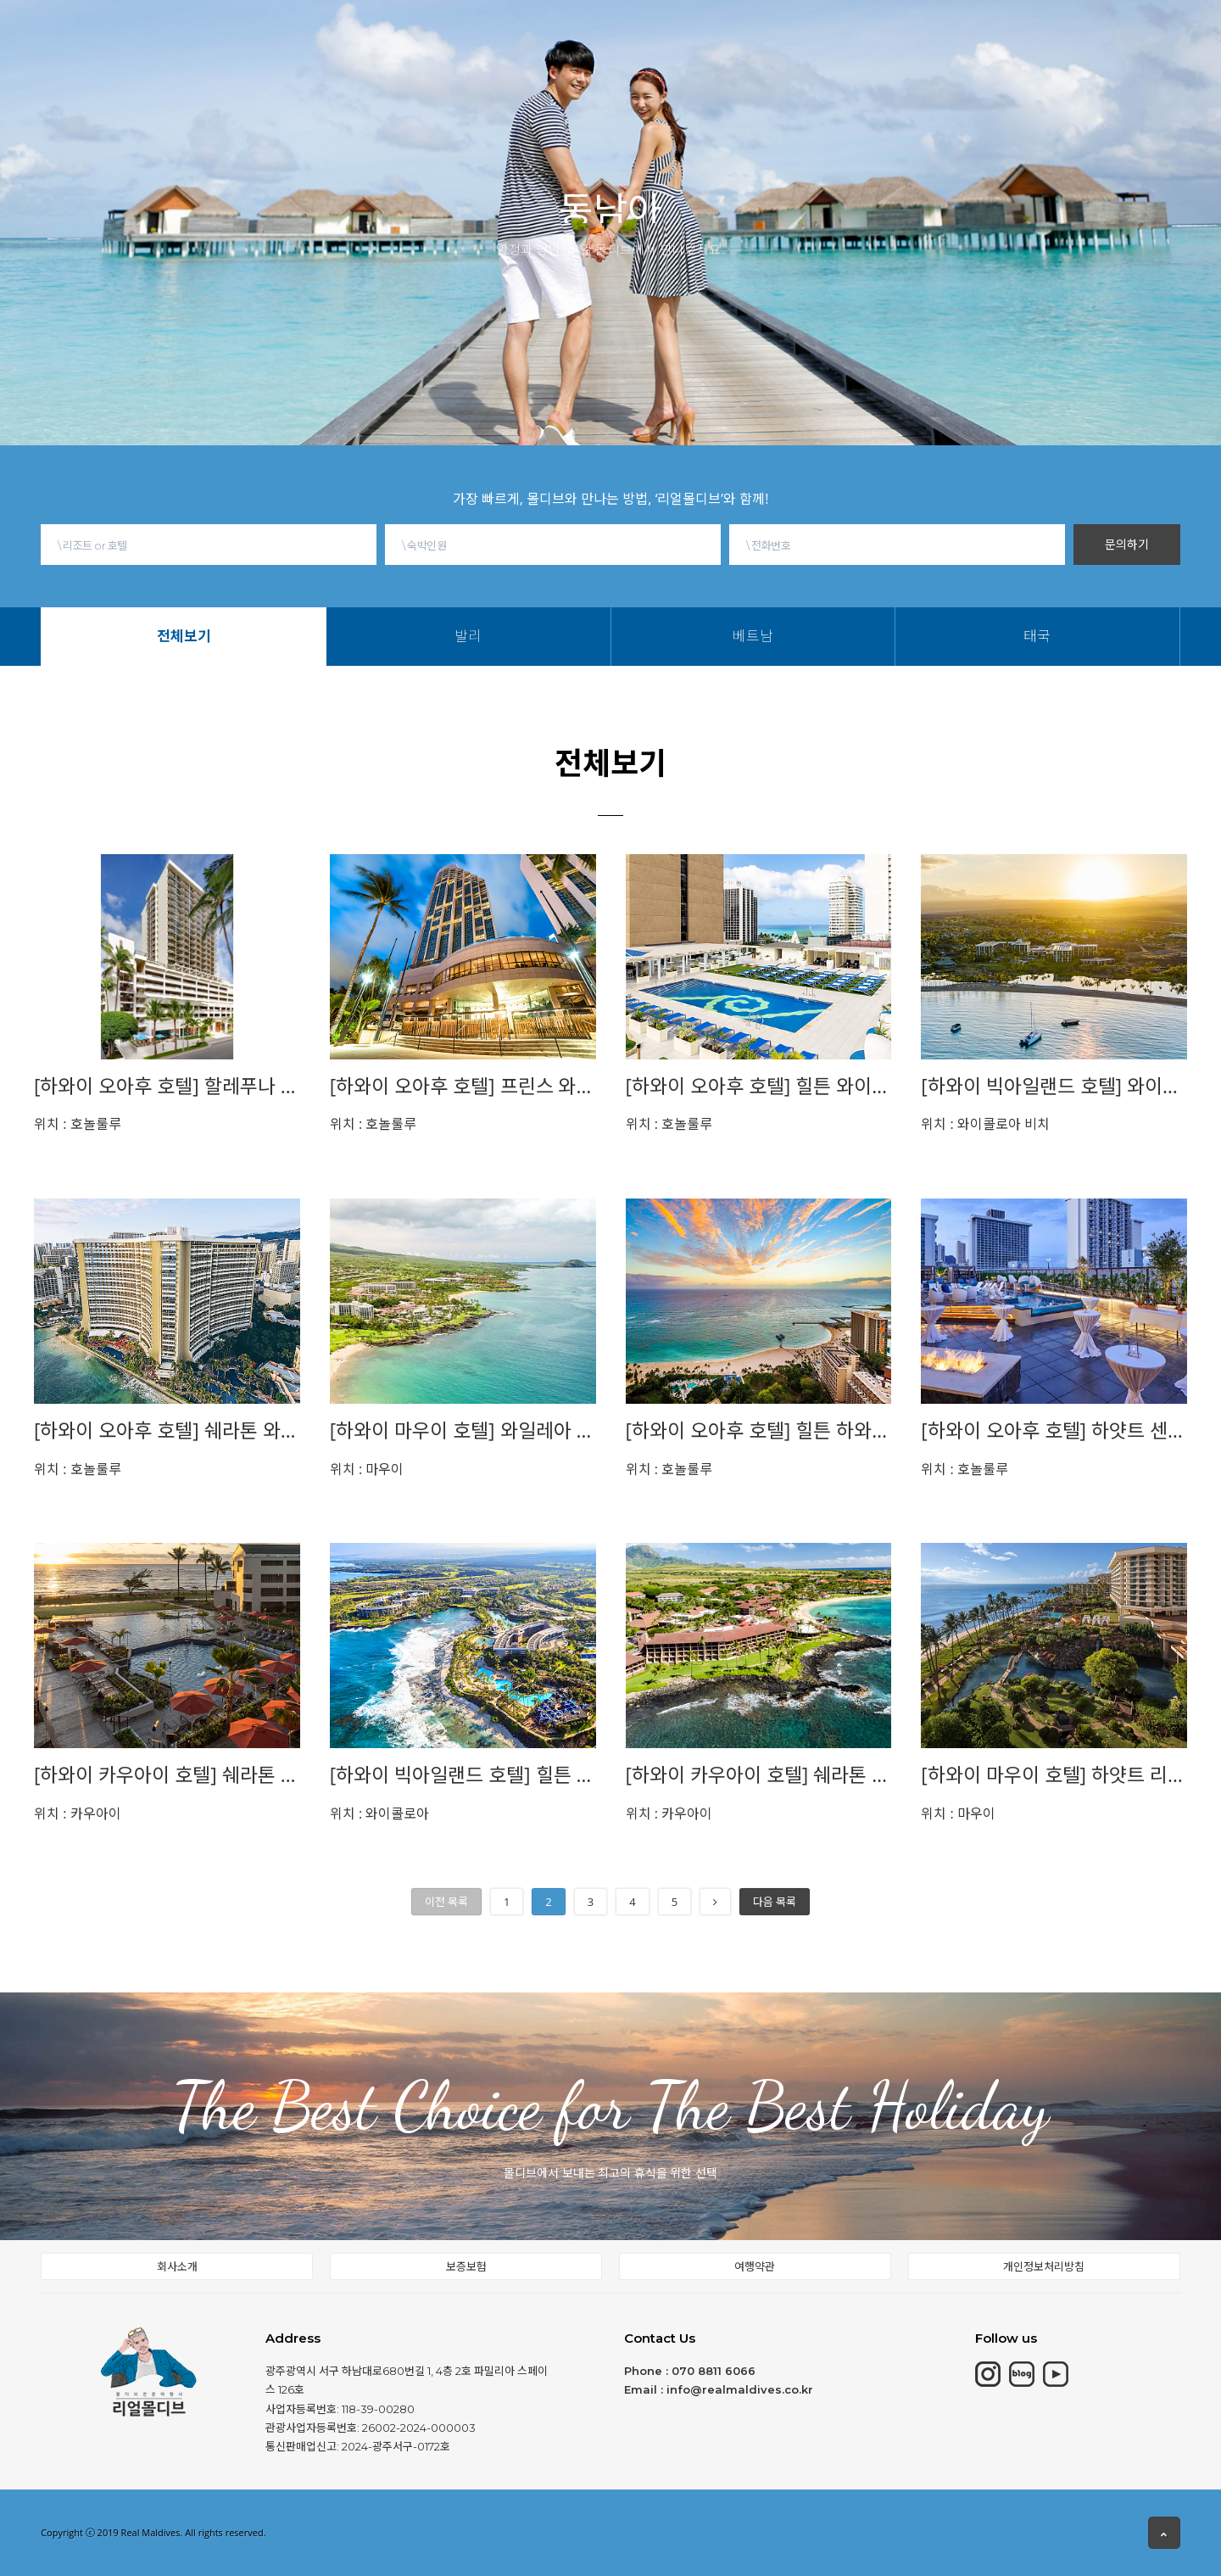 This screenshot has width=1221, height=2576. What do you see at coordinates (680, 28) in the screenshot?
I see `몰디브여행정보` at bounding box center [680, 28].